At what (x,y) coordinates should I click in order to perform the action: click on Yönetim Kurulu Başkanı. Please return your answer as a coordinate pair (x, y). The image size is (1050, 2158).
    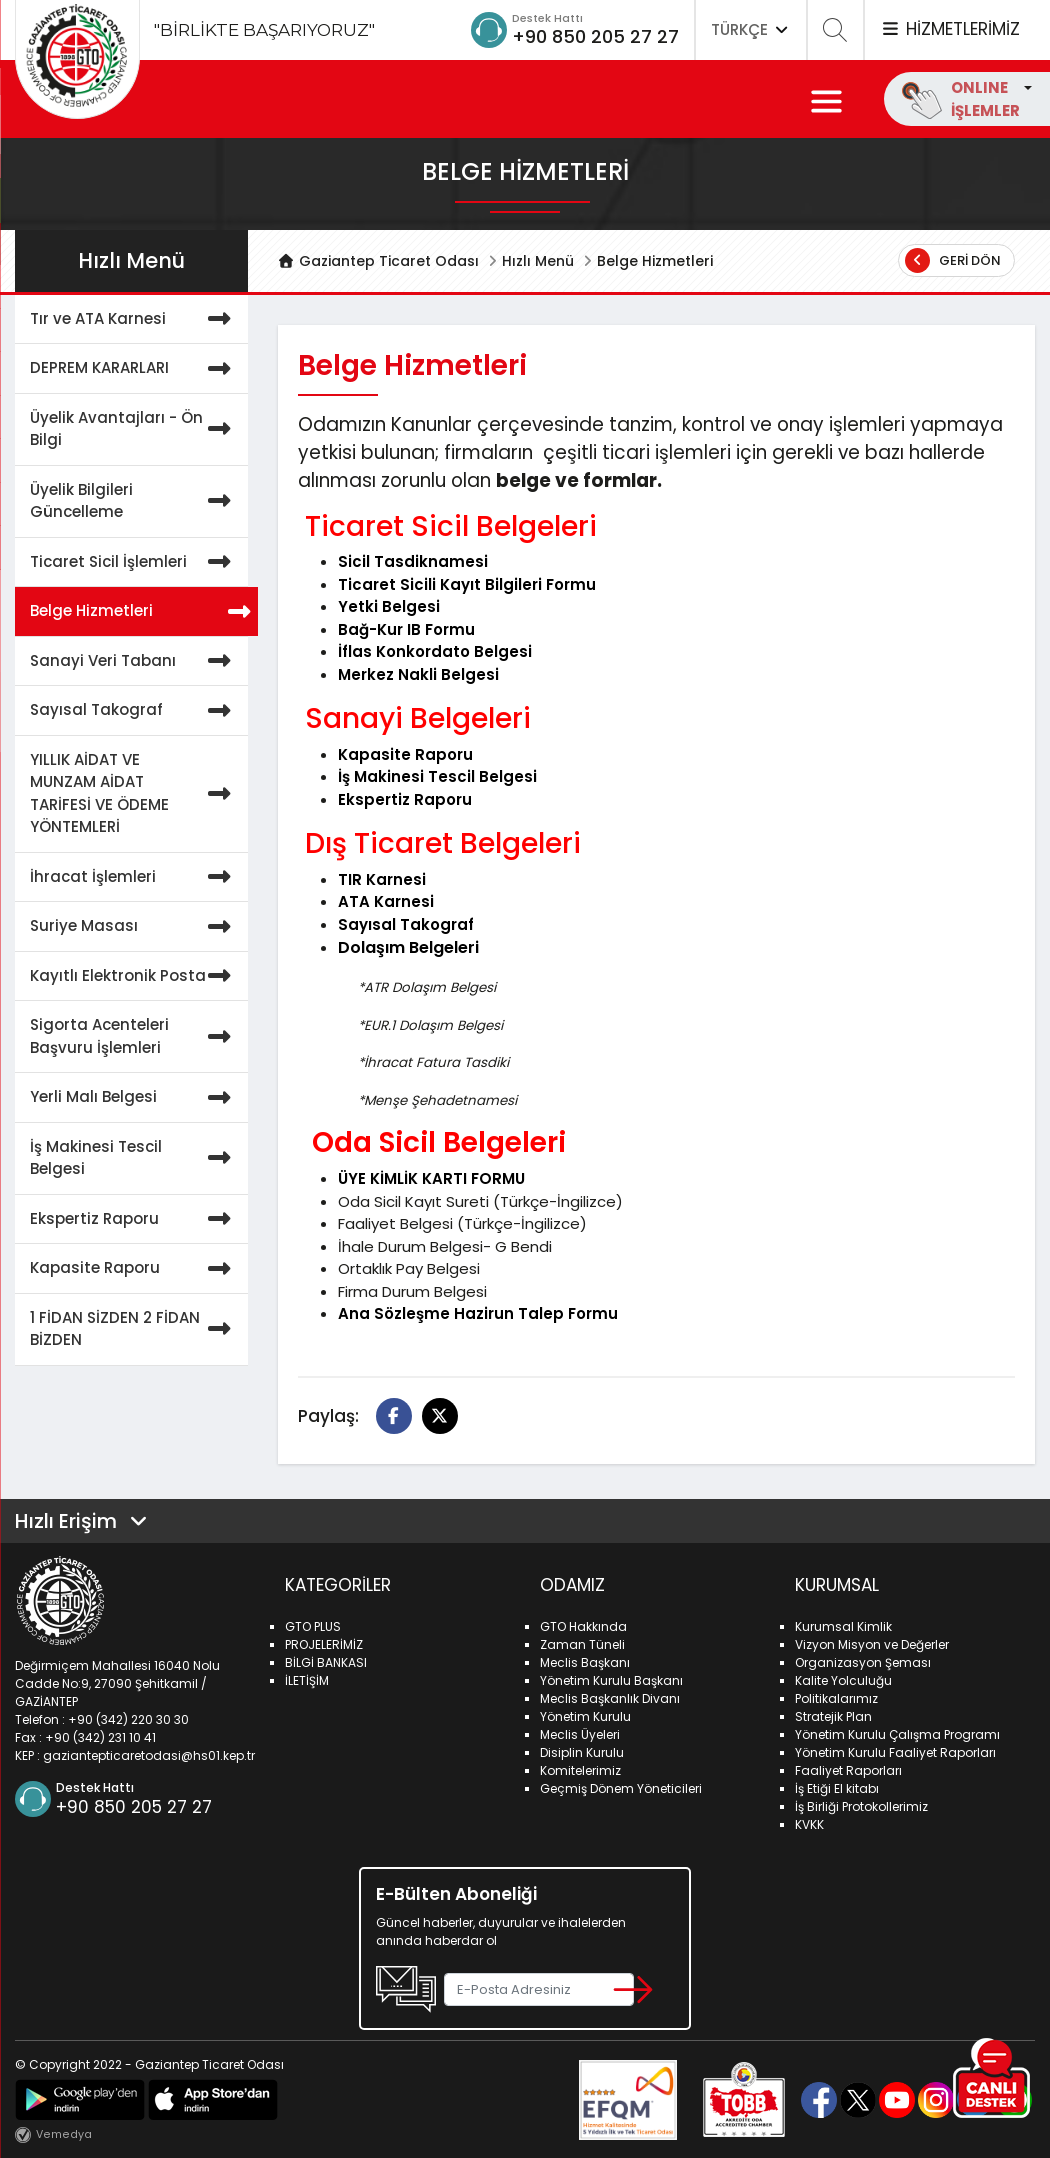
    Looking at the image, I should click on (611, 1680).